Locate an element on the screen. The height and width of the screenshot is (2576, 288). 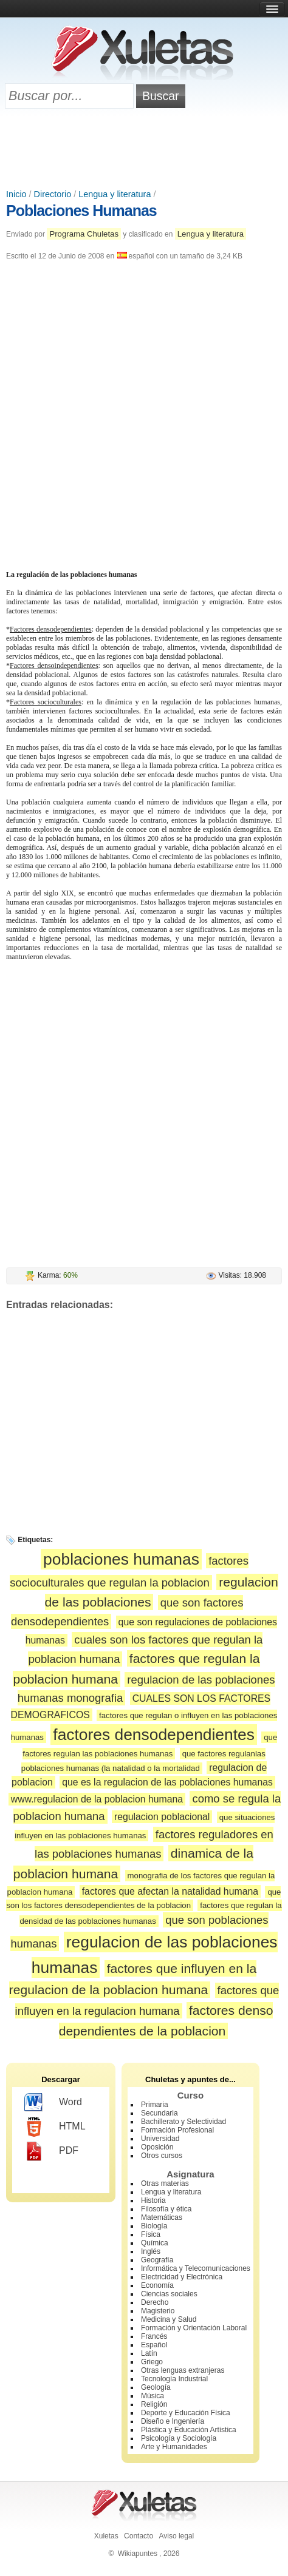
Otros cursos is located at coordinates (161, 2155).